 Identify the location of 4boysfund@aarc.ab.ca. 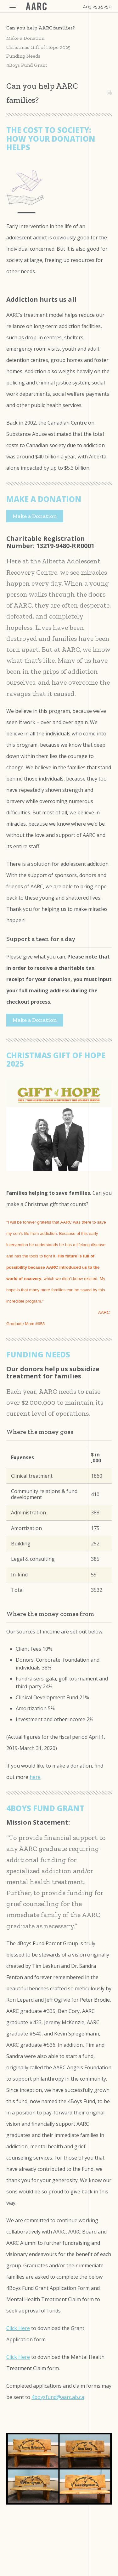
(57, 2397).